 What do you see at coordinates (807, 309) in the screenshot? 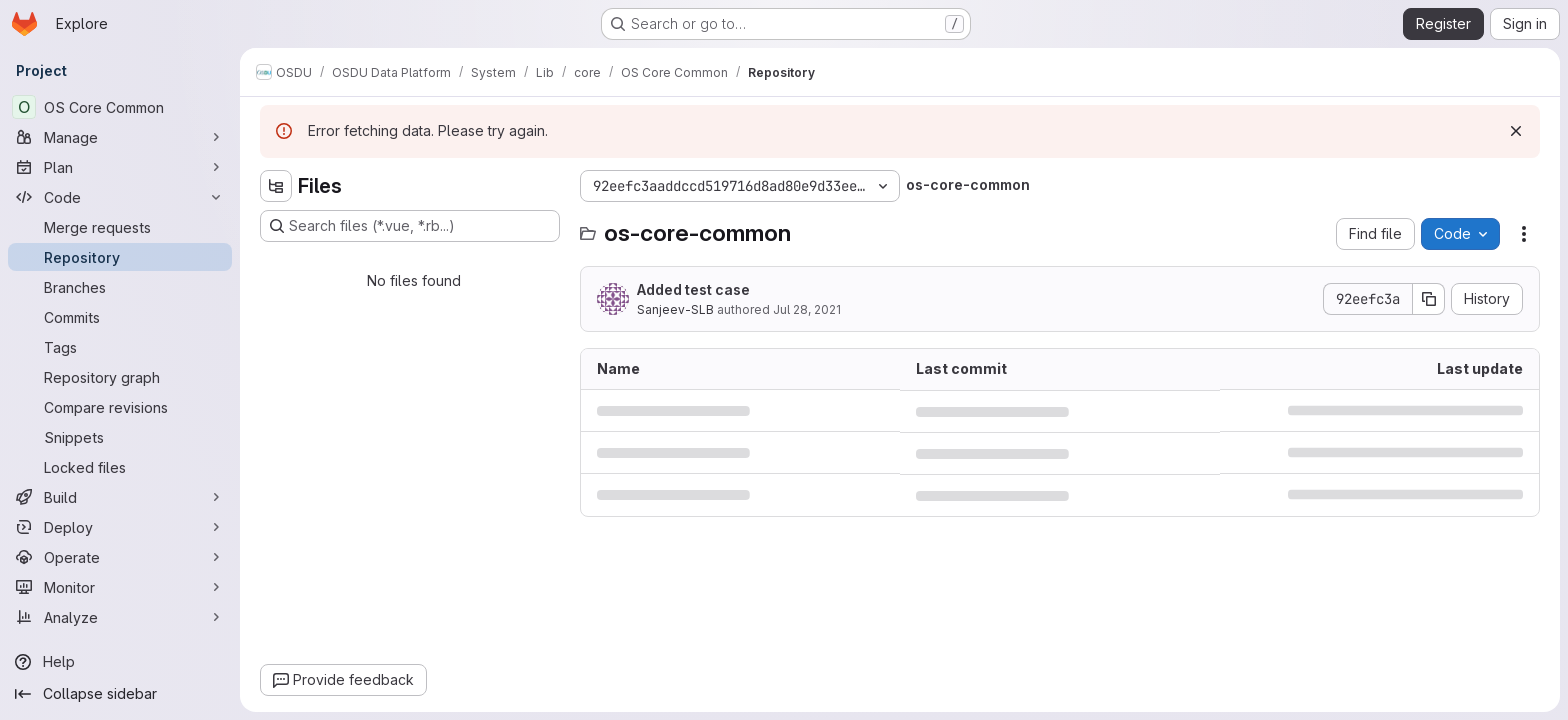
I see `Jul 28, 2021 [July 28, 2021 at 8:58:13 PM UTC]` at bounding box center [807, 309].